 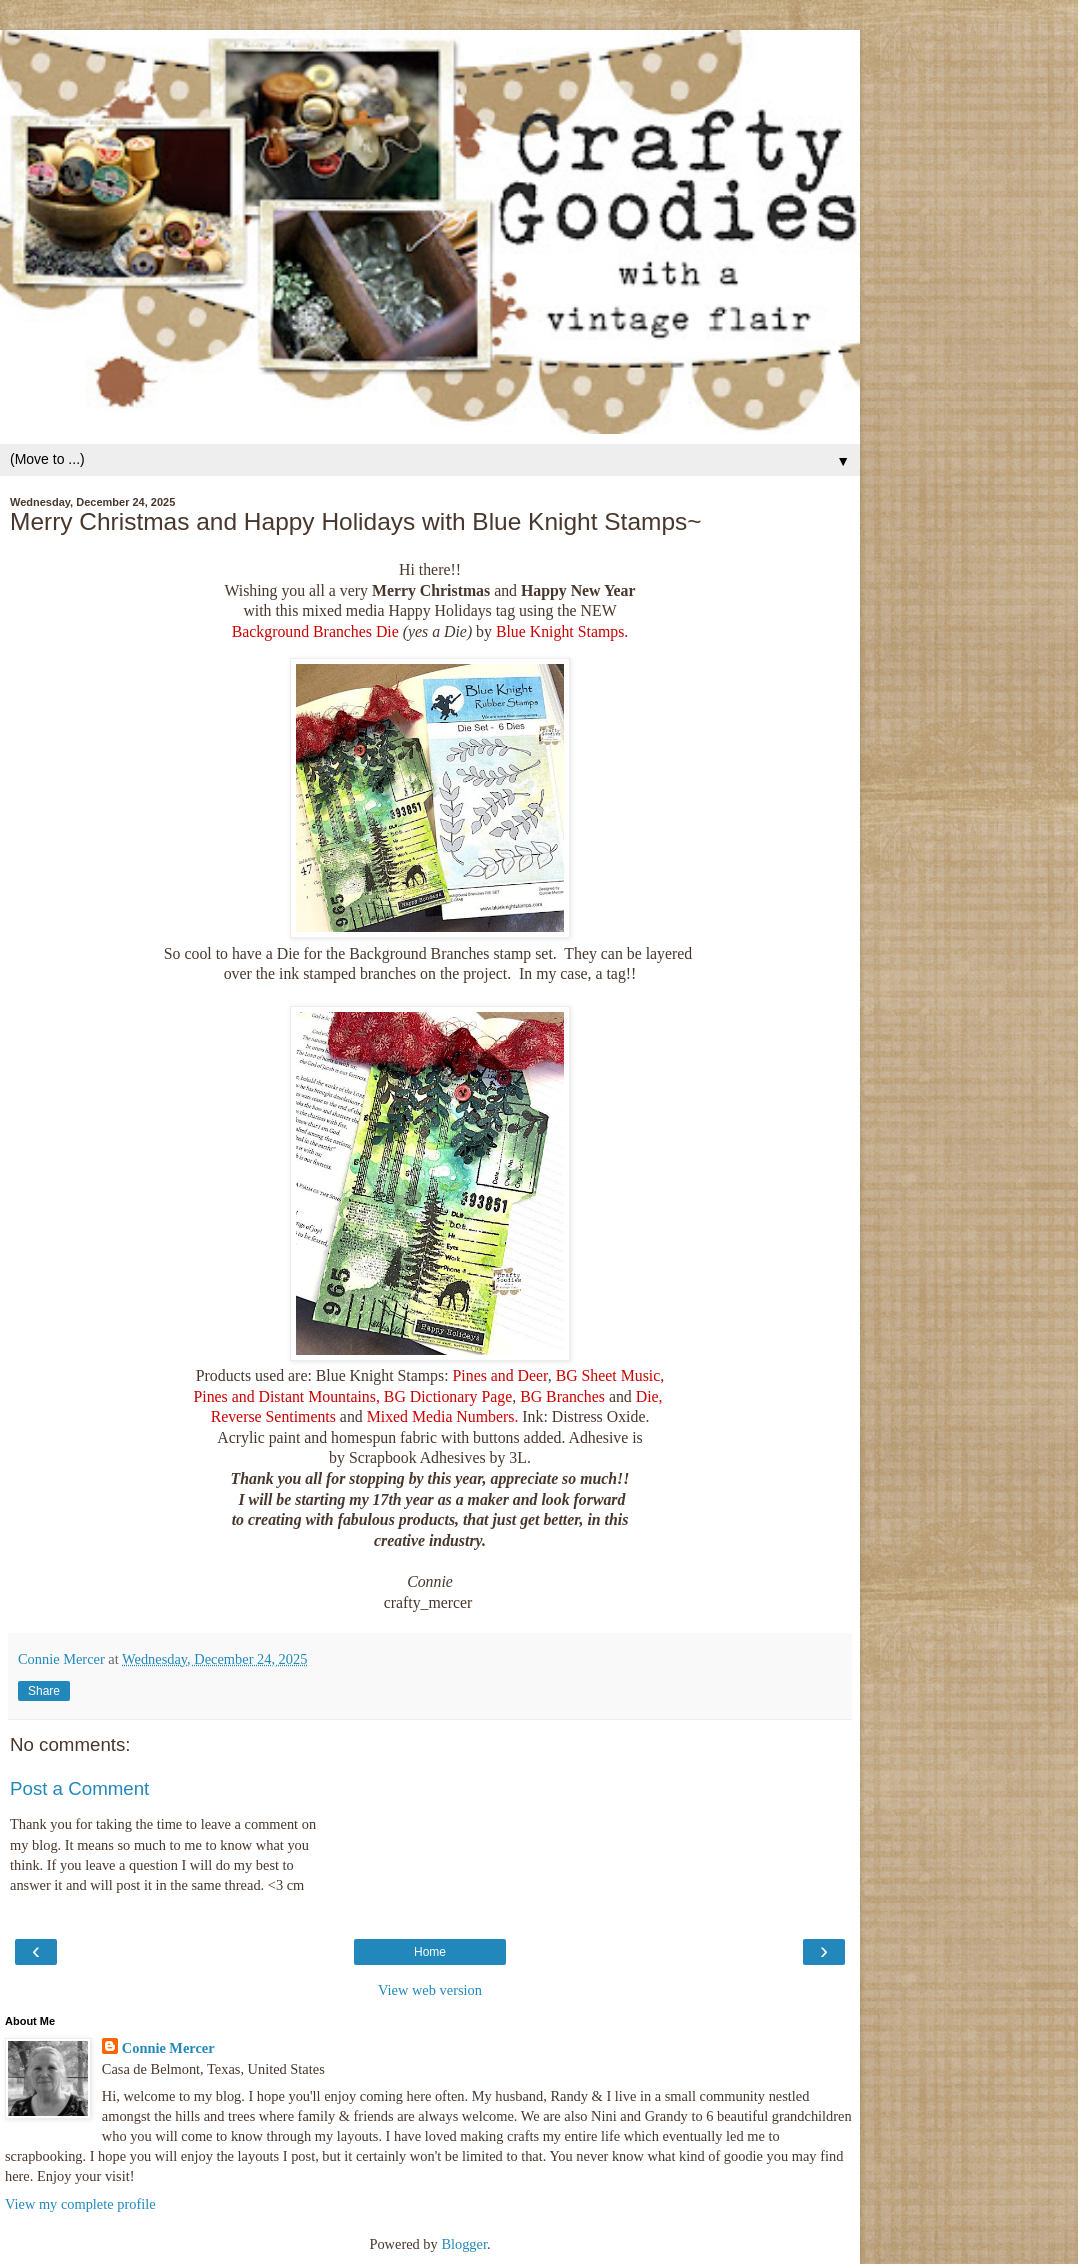 I want to click on Post a Comment, so click(x=79, y=1788).